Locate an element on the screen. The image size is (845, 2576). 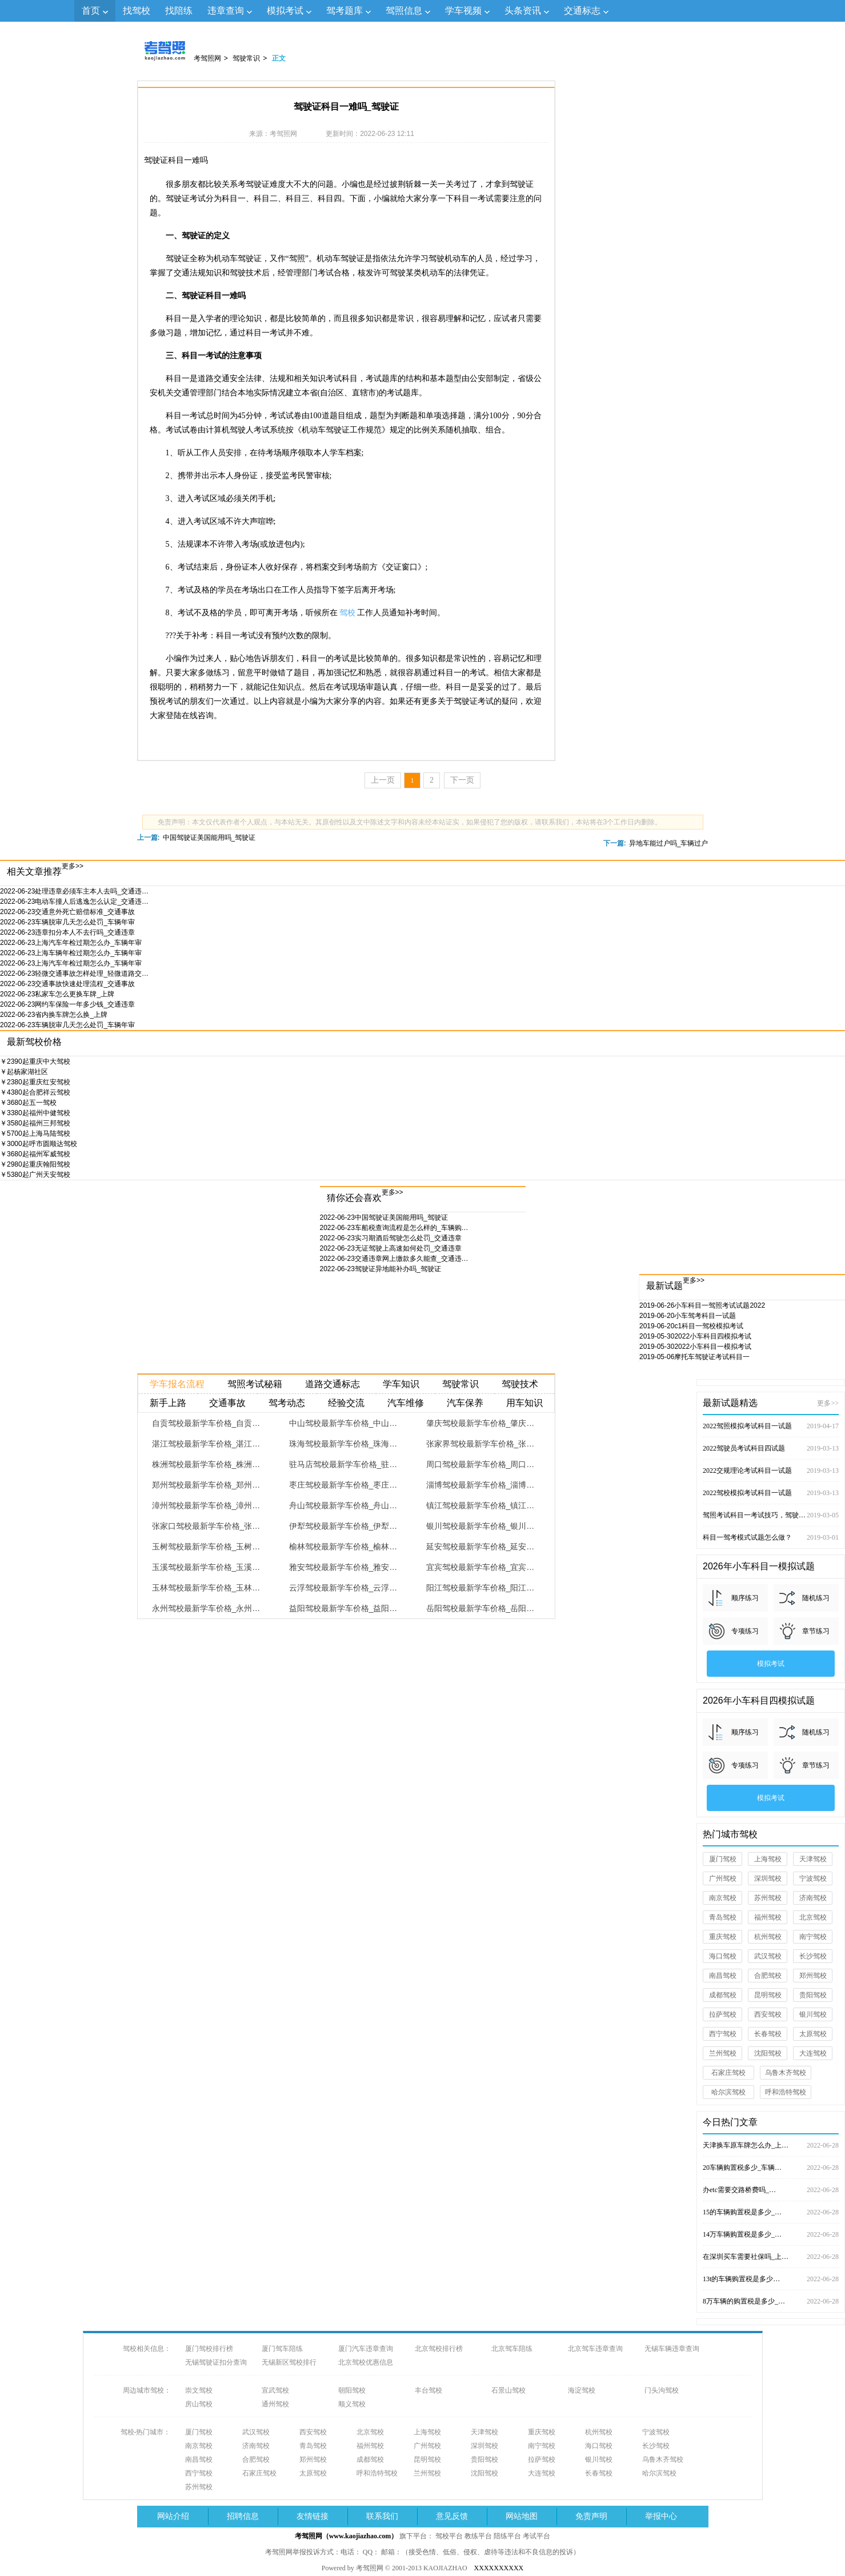
2022驾驶员考试科目四试题 is located at coordinates (771, 1448).